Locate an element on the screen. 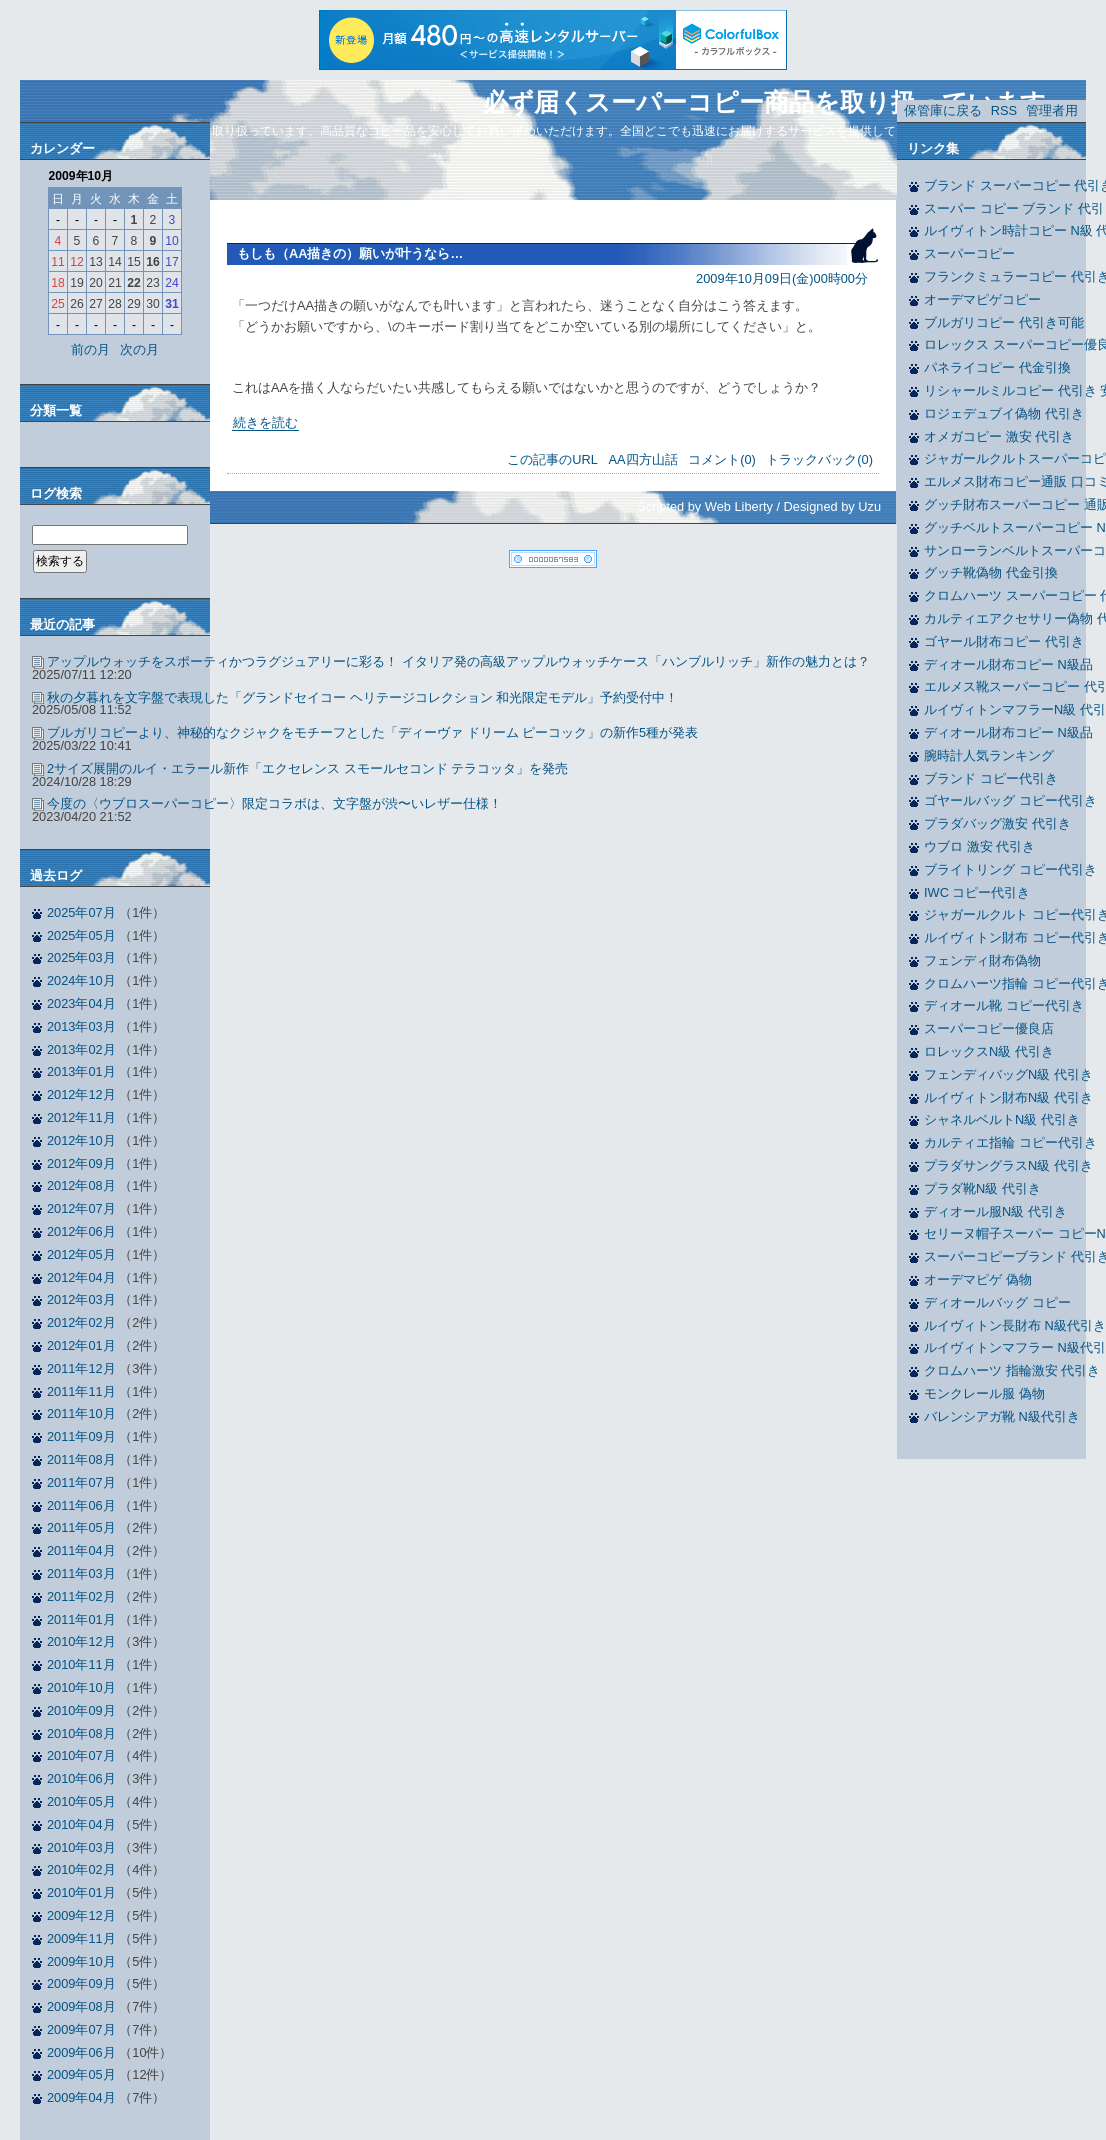 This screenshot has width=1106, height=2140. 管理者用 is located at coordinates (1052, 110).